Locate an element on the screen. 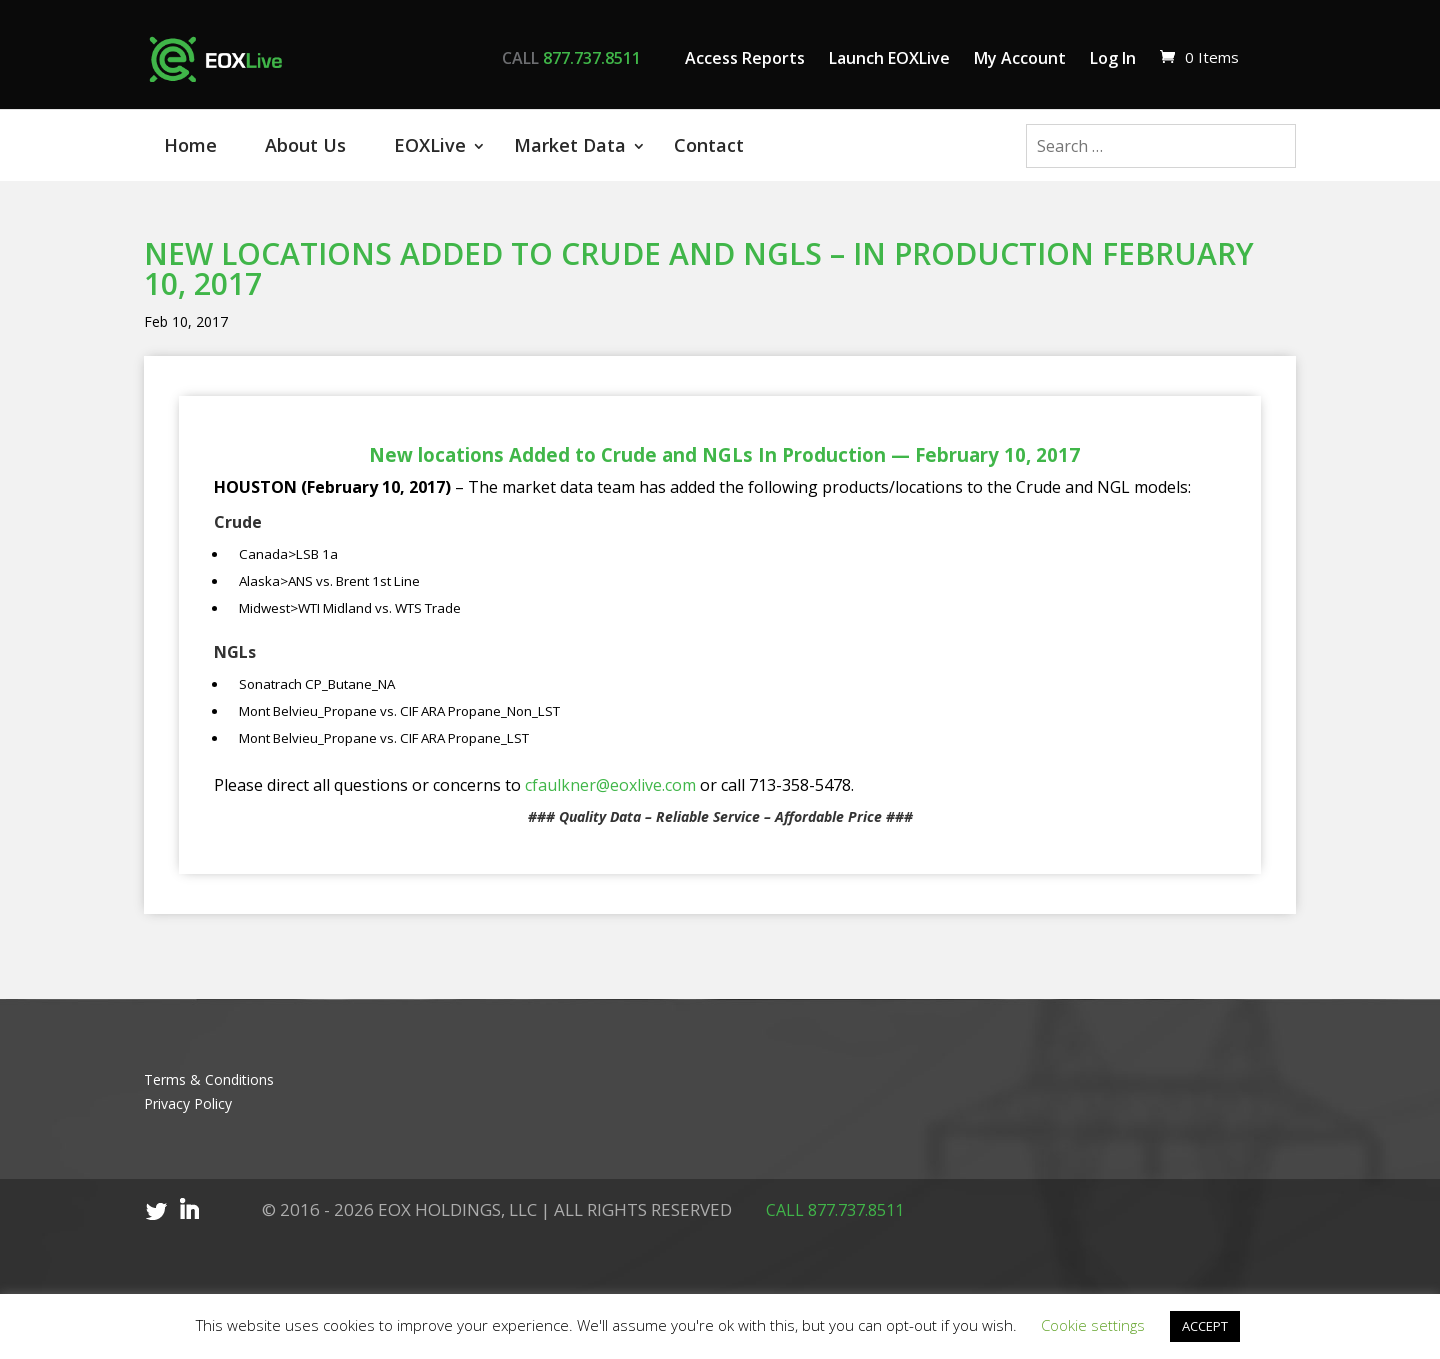  Privacy Policy is located at coordinates (188, 1103).